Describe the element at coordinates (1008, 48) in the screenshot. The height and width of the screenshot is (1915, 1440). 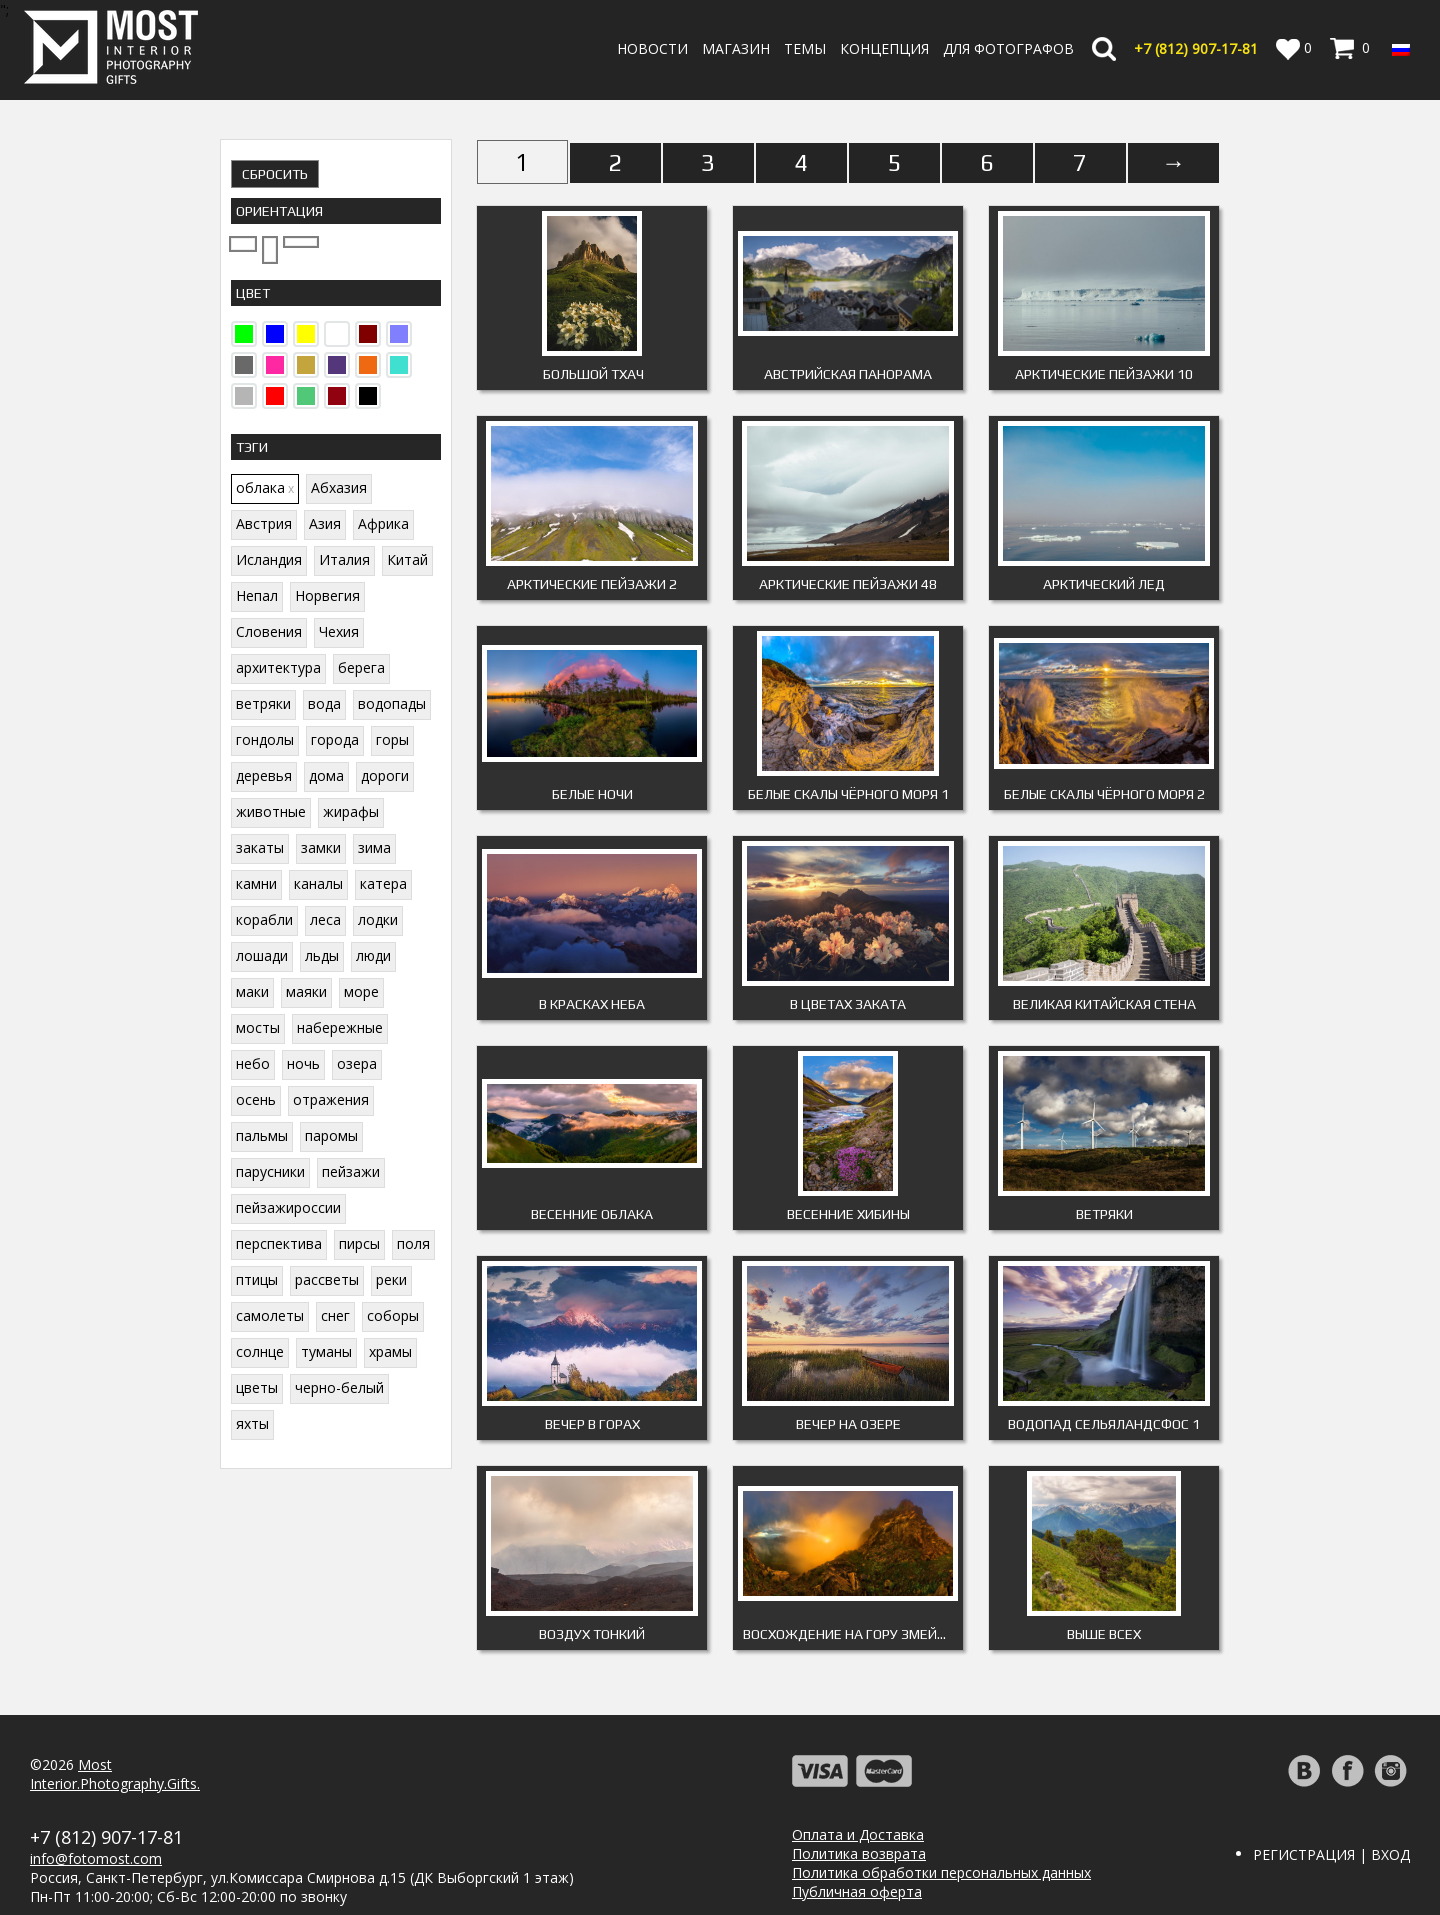
I see `Для фотографов` at that location.